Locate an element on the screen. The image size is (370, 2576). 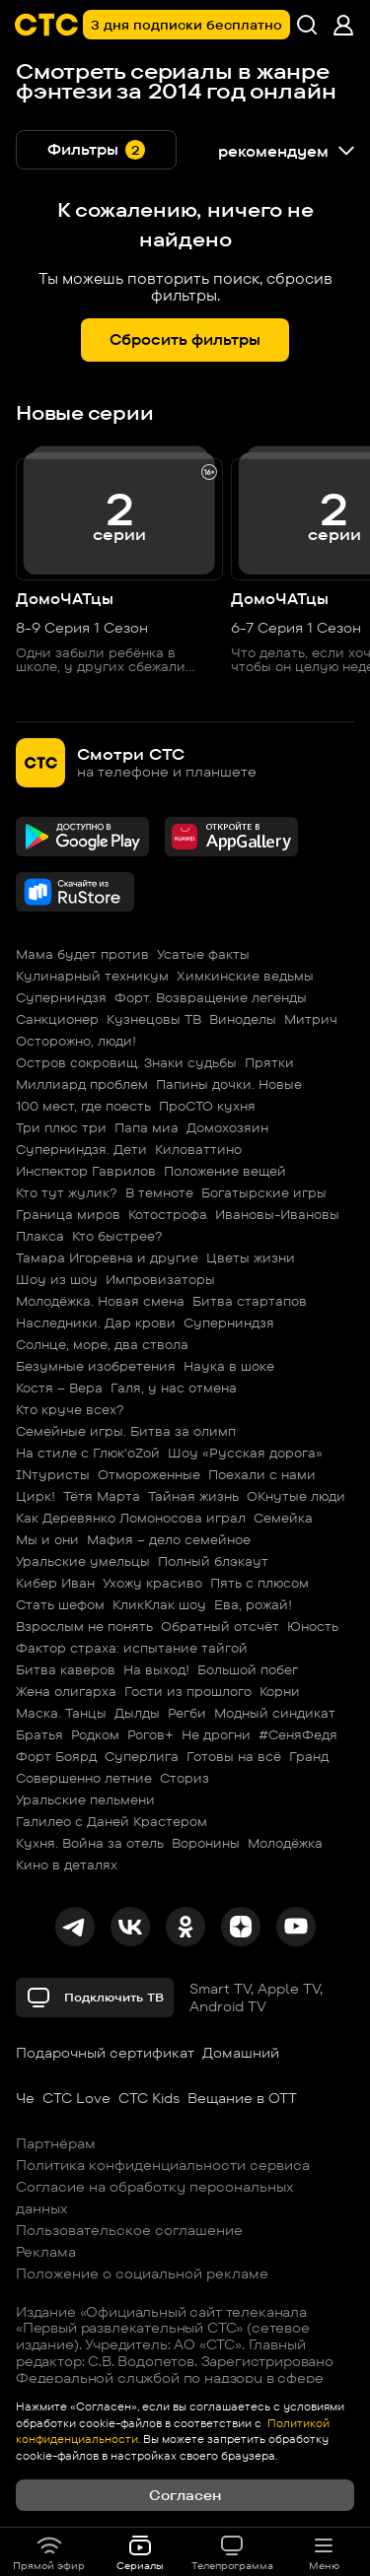
Усатые факты is located at coordinates (203, 954).